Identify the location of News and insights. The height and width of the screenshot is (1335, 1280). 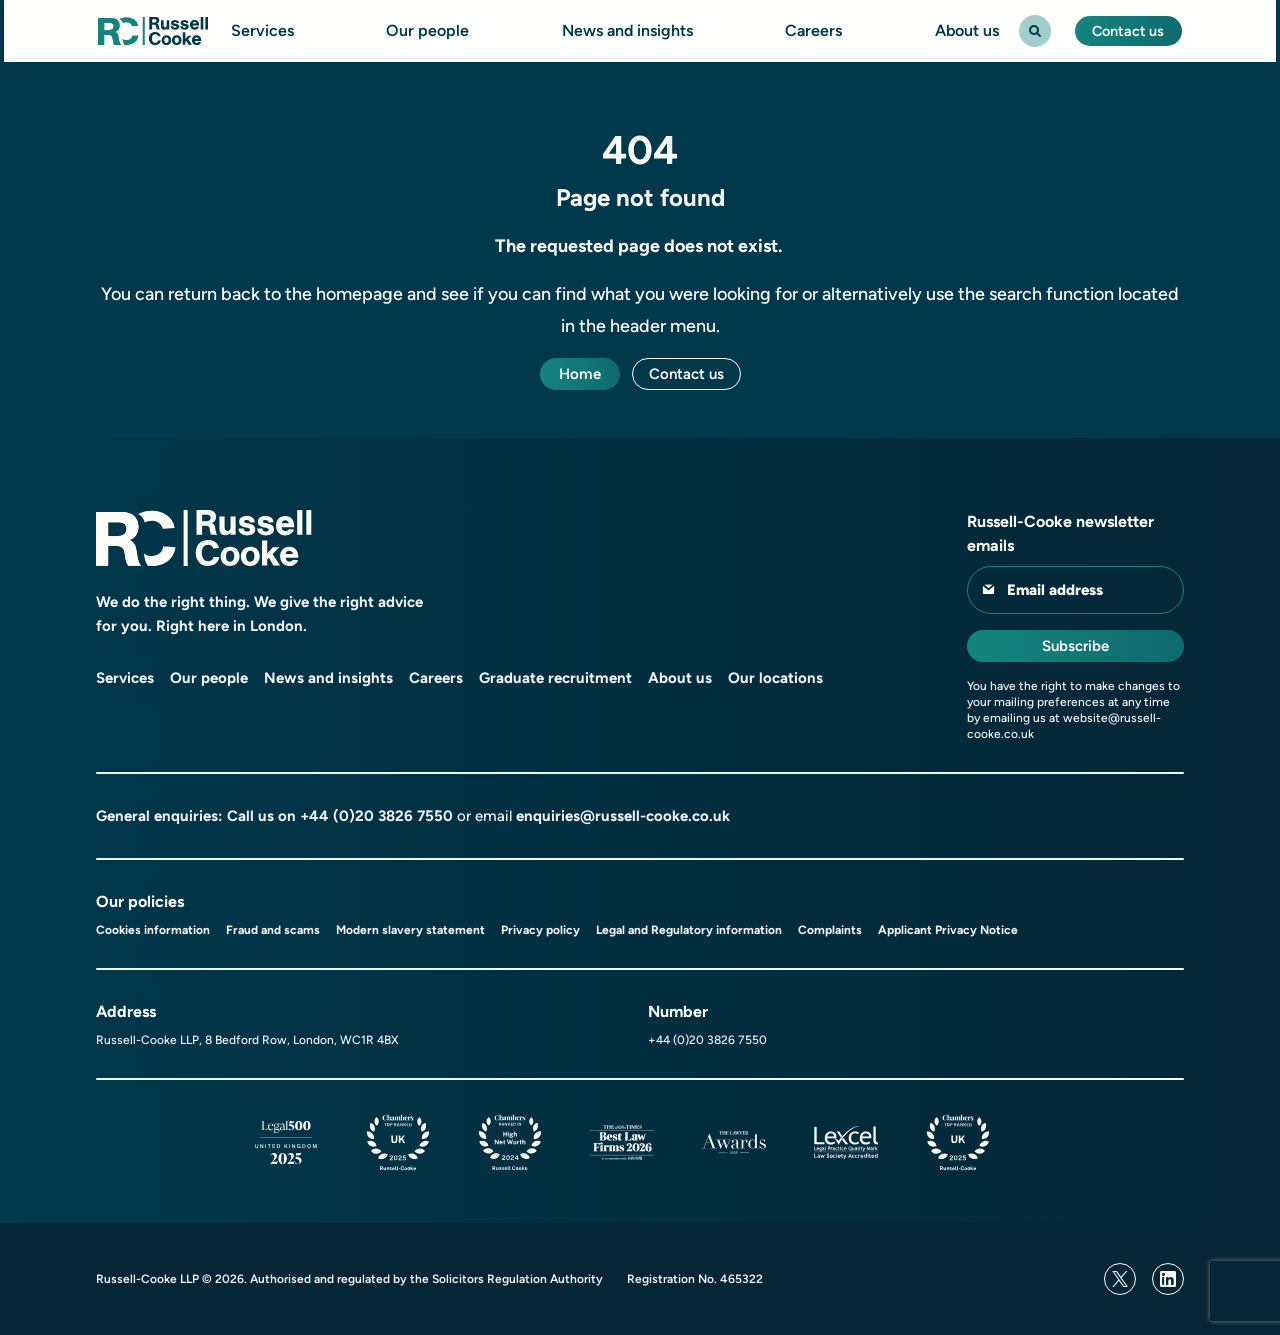
(623, 31).